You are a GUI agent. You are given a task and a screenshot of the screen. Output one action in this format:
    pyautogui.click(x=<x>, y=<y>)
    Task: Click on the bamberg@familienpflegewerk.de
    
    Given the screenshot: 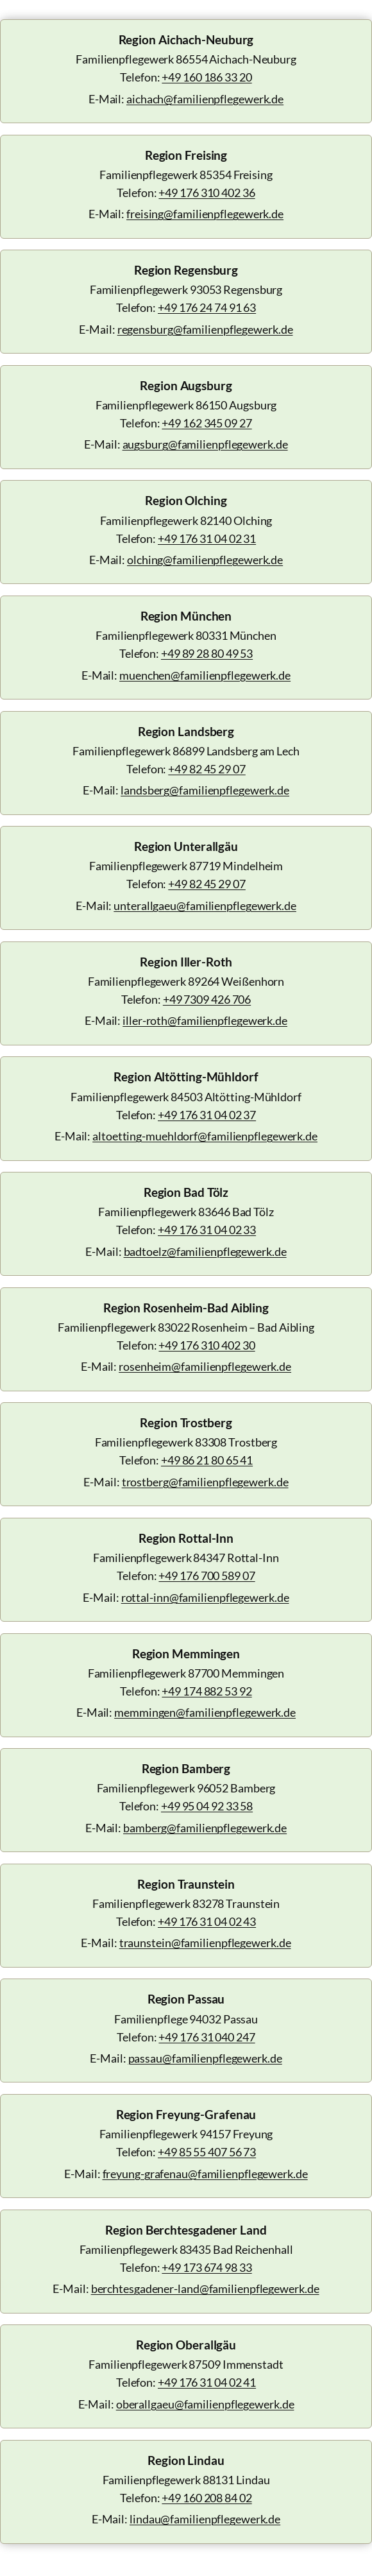 What is the action you would take?
    pyautogui.click(x=205, y=1828)
    